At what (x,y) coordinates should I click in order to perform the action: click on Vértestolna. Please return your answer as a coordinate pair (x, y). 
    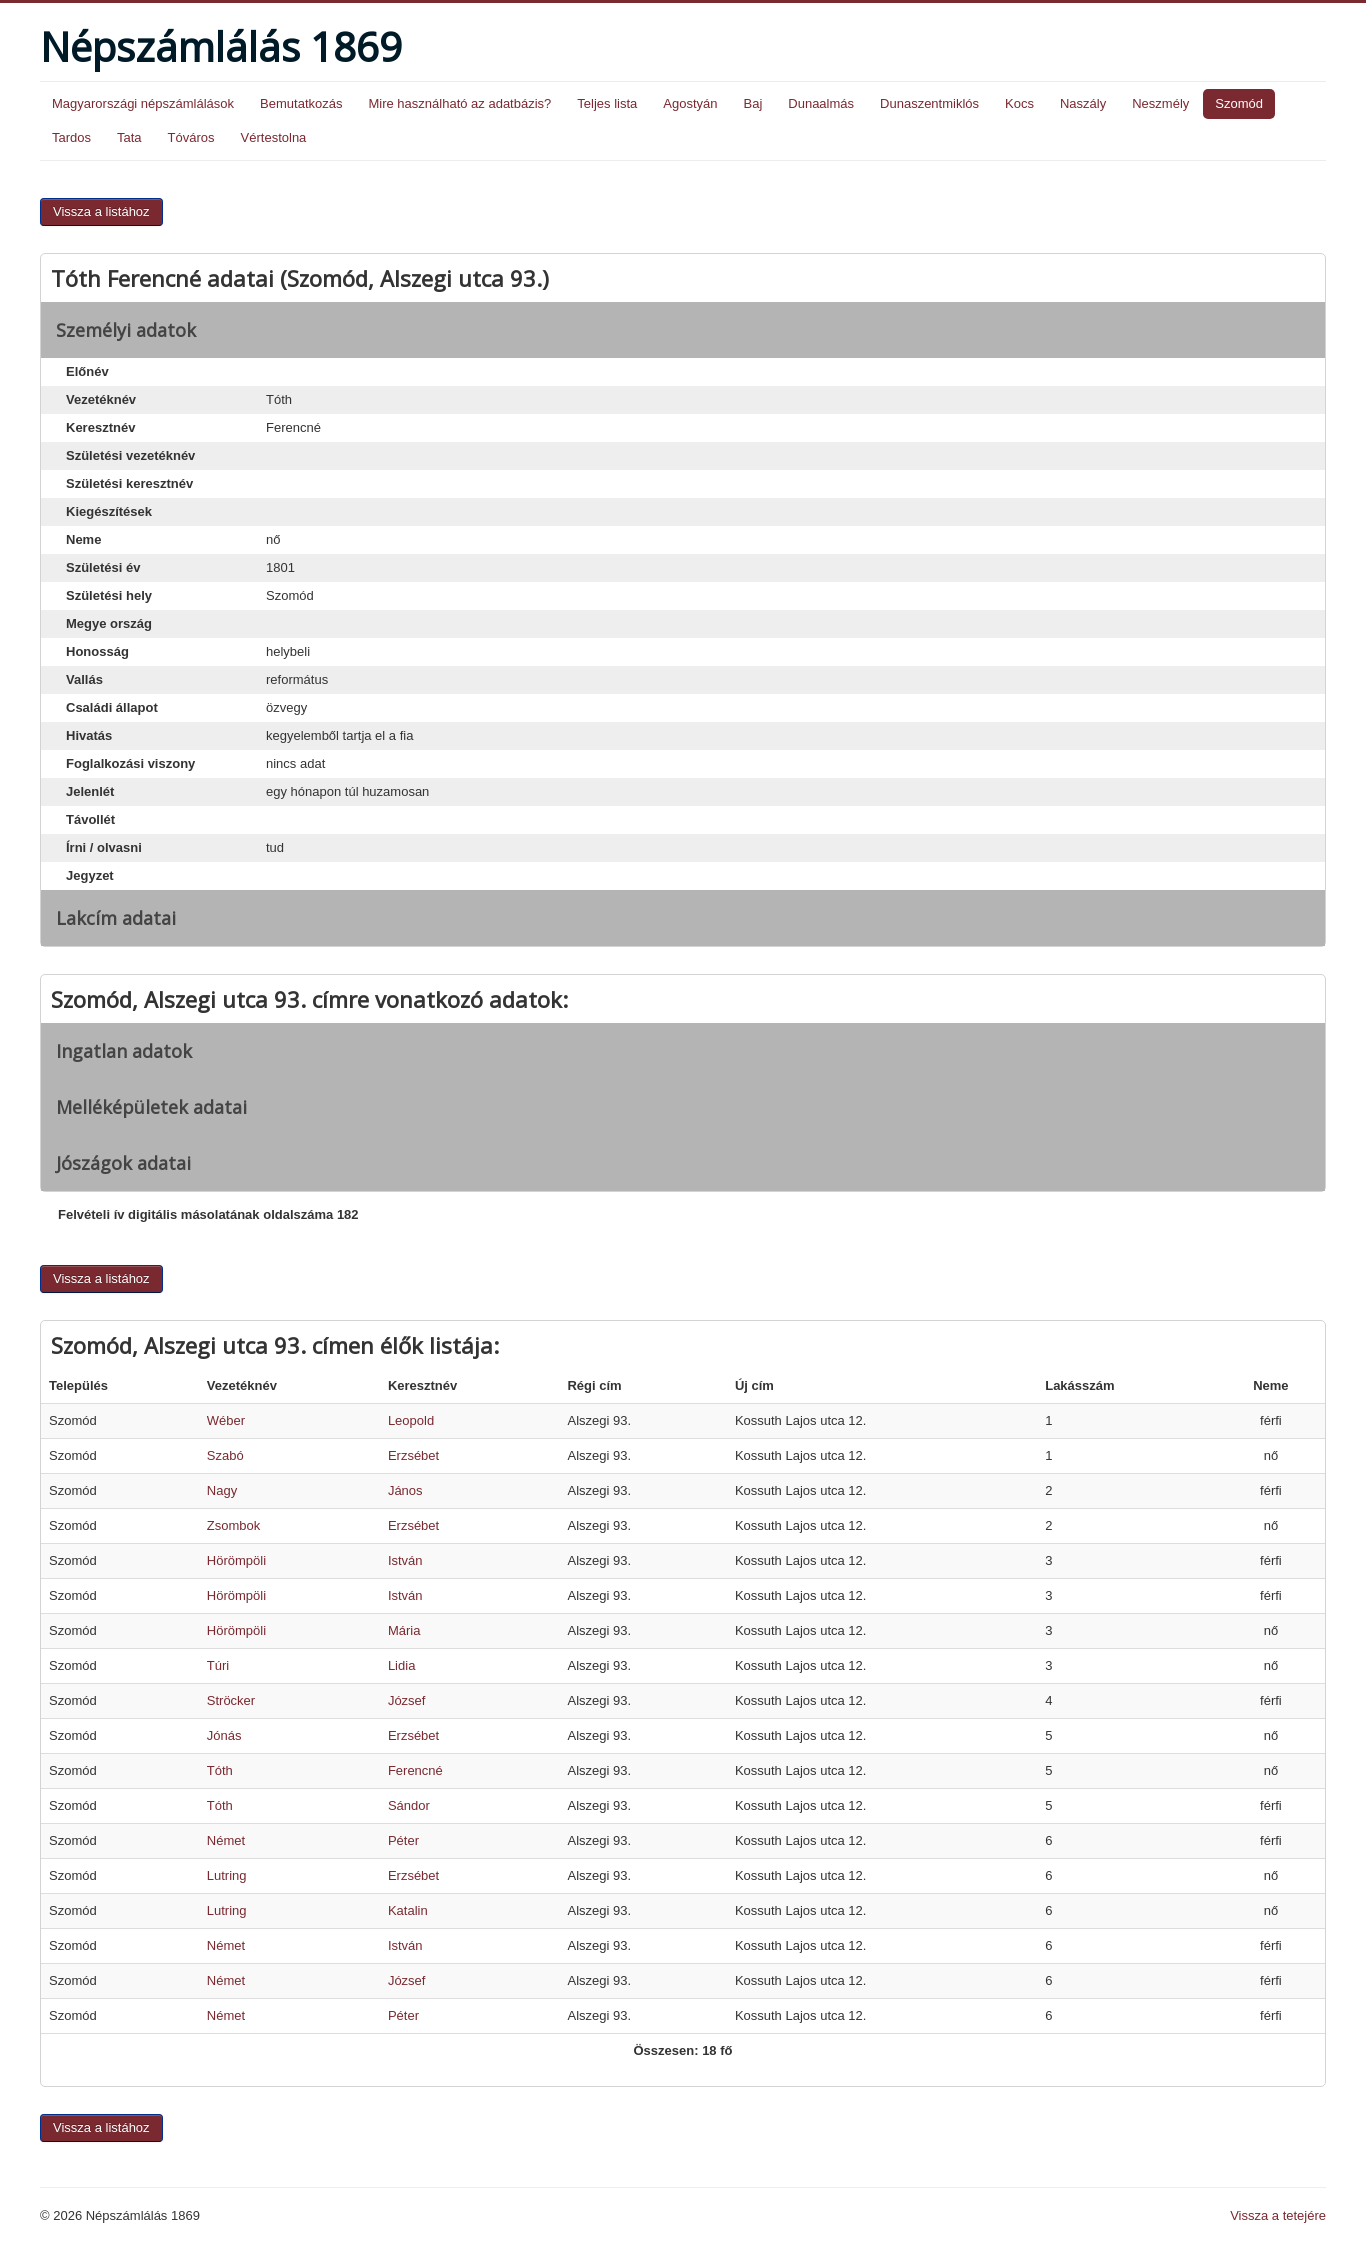
    Looking at the image, I should click on (274, 137).